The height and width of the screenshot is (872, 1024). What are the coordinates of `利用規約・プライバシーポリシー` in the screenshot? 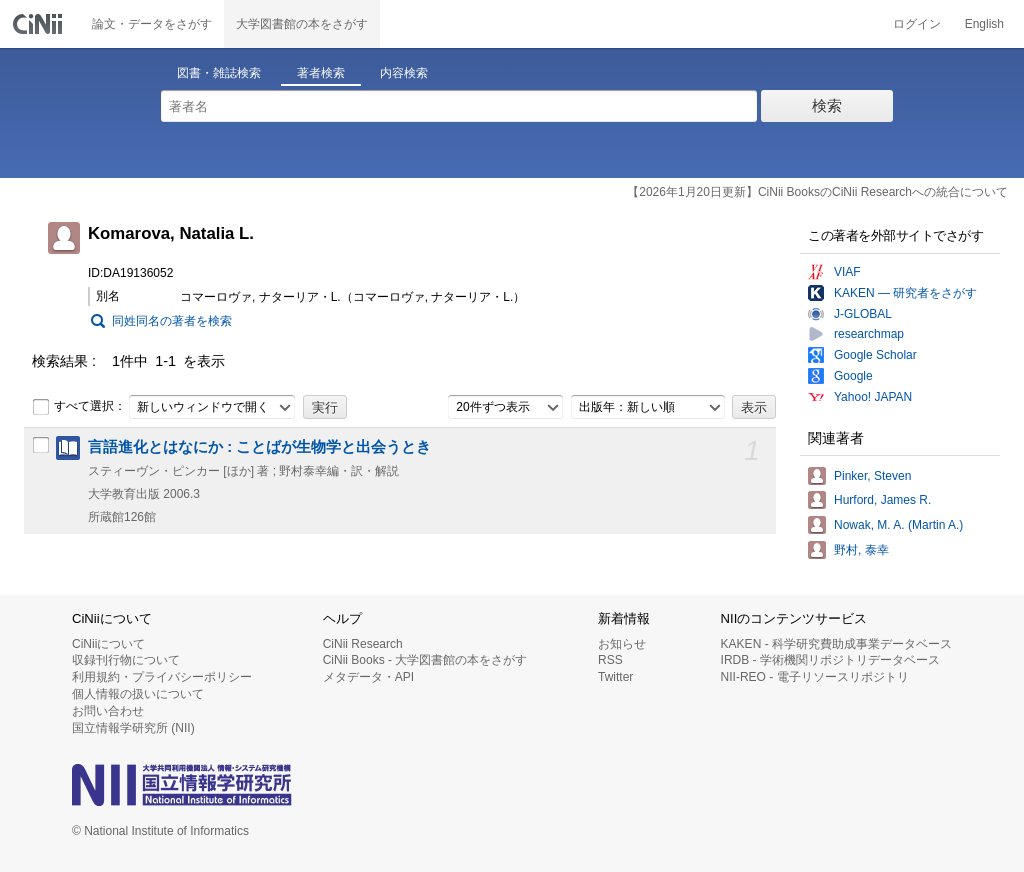 It's located at (162, 677).